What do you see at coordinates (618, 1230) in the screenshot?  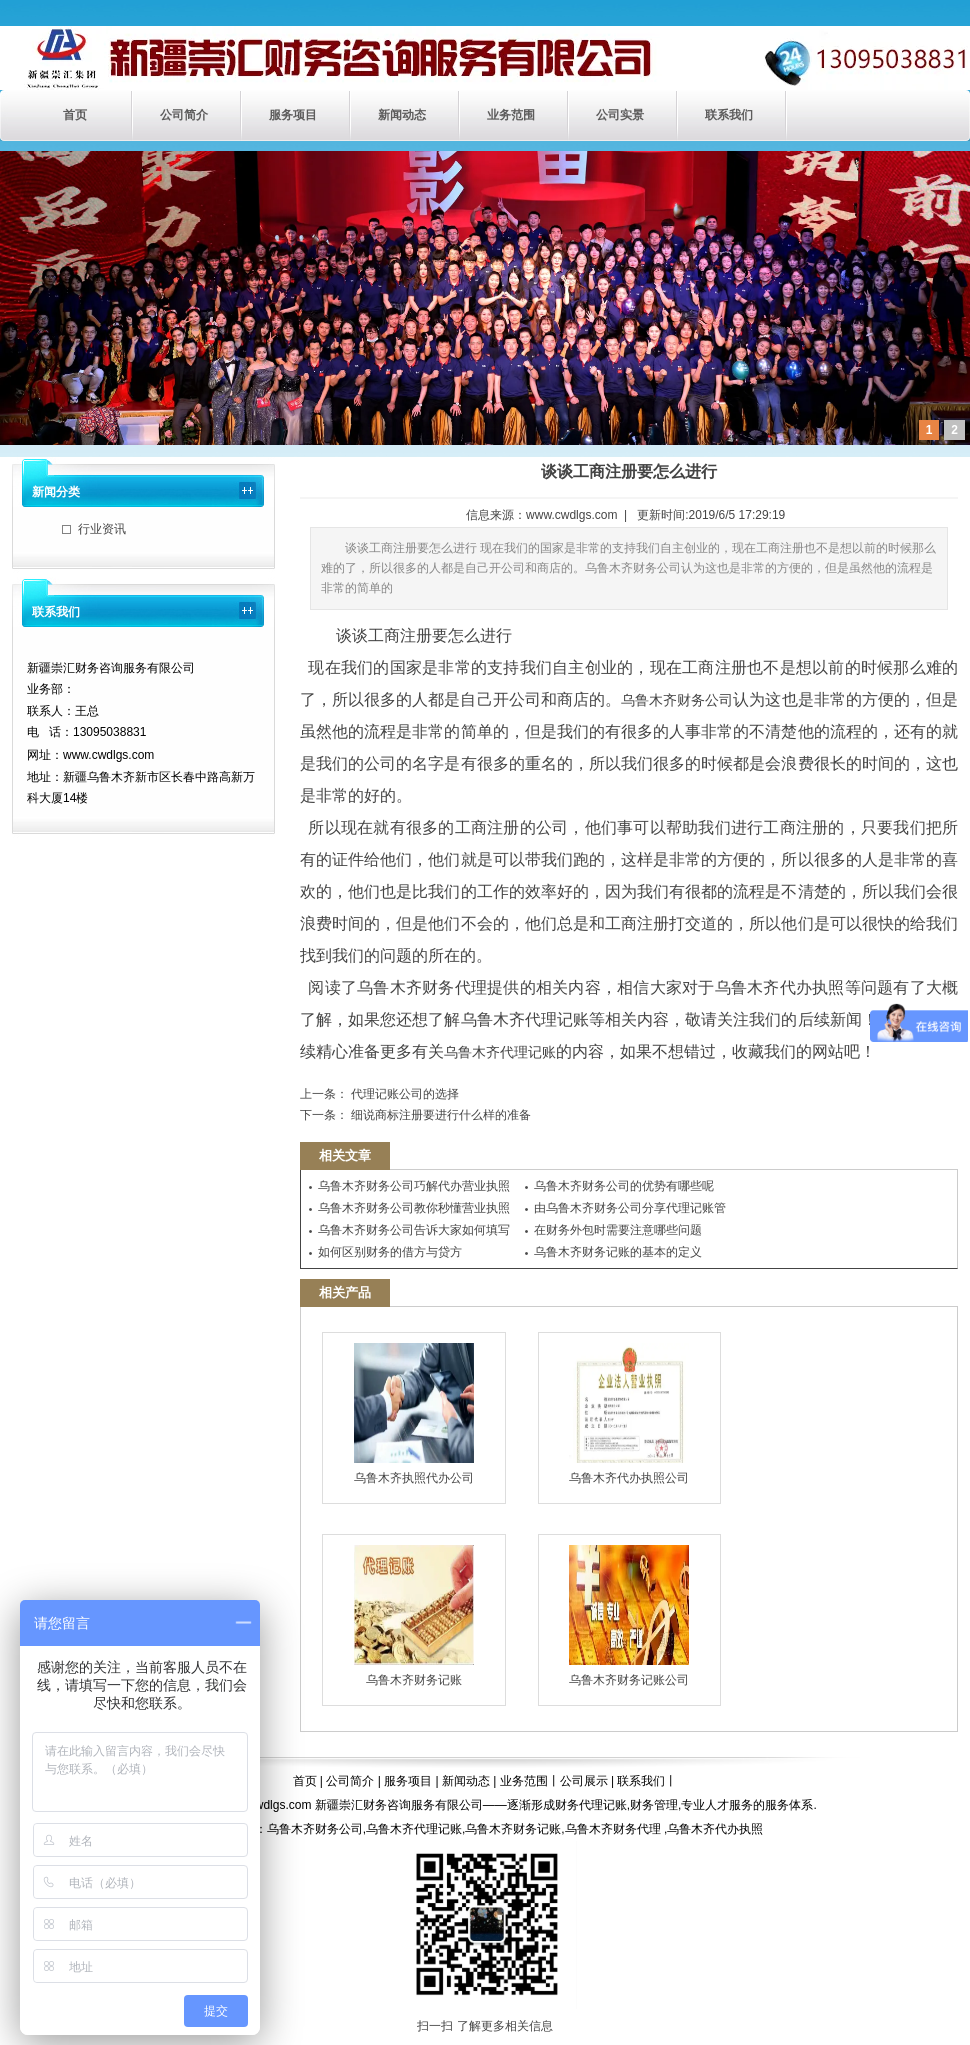 I see `在财务外包时需要注意哪些问题` at bounding box center [618, 1230].